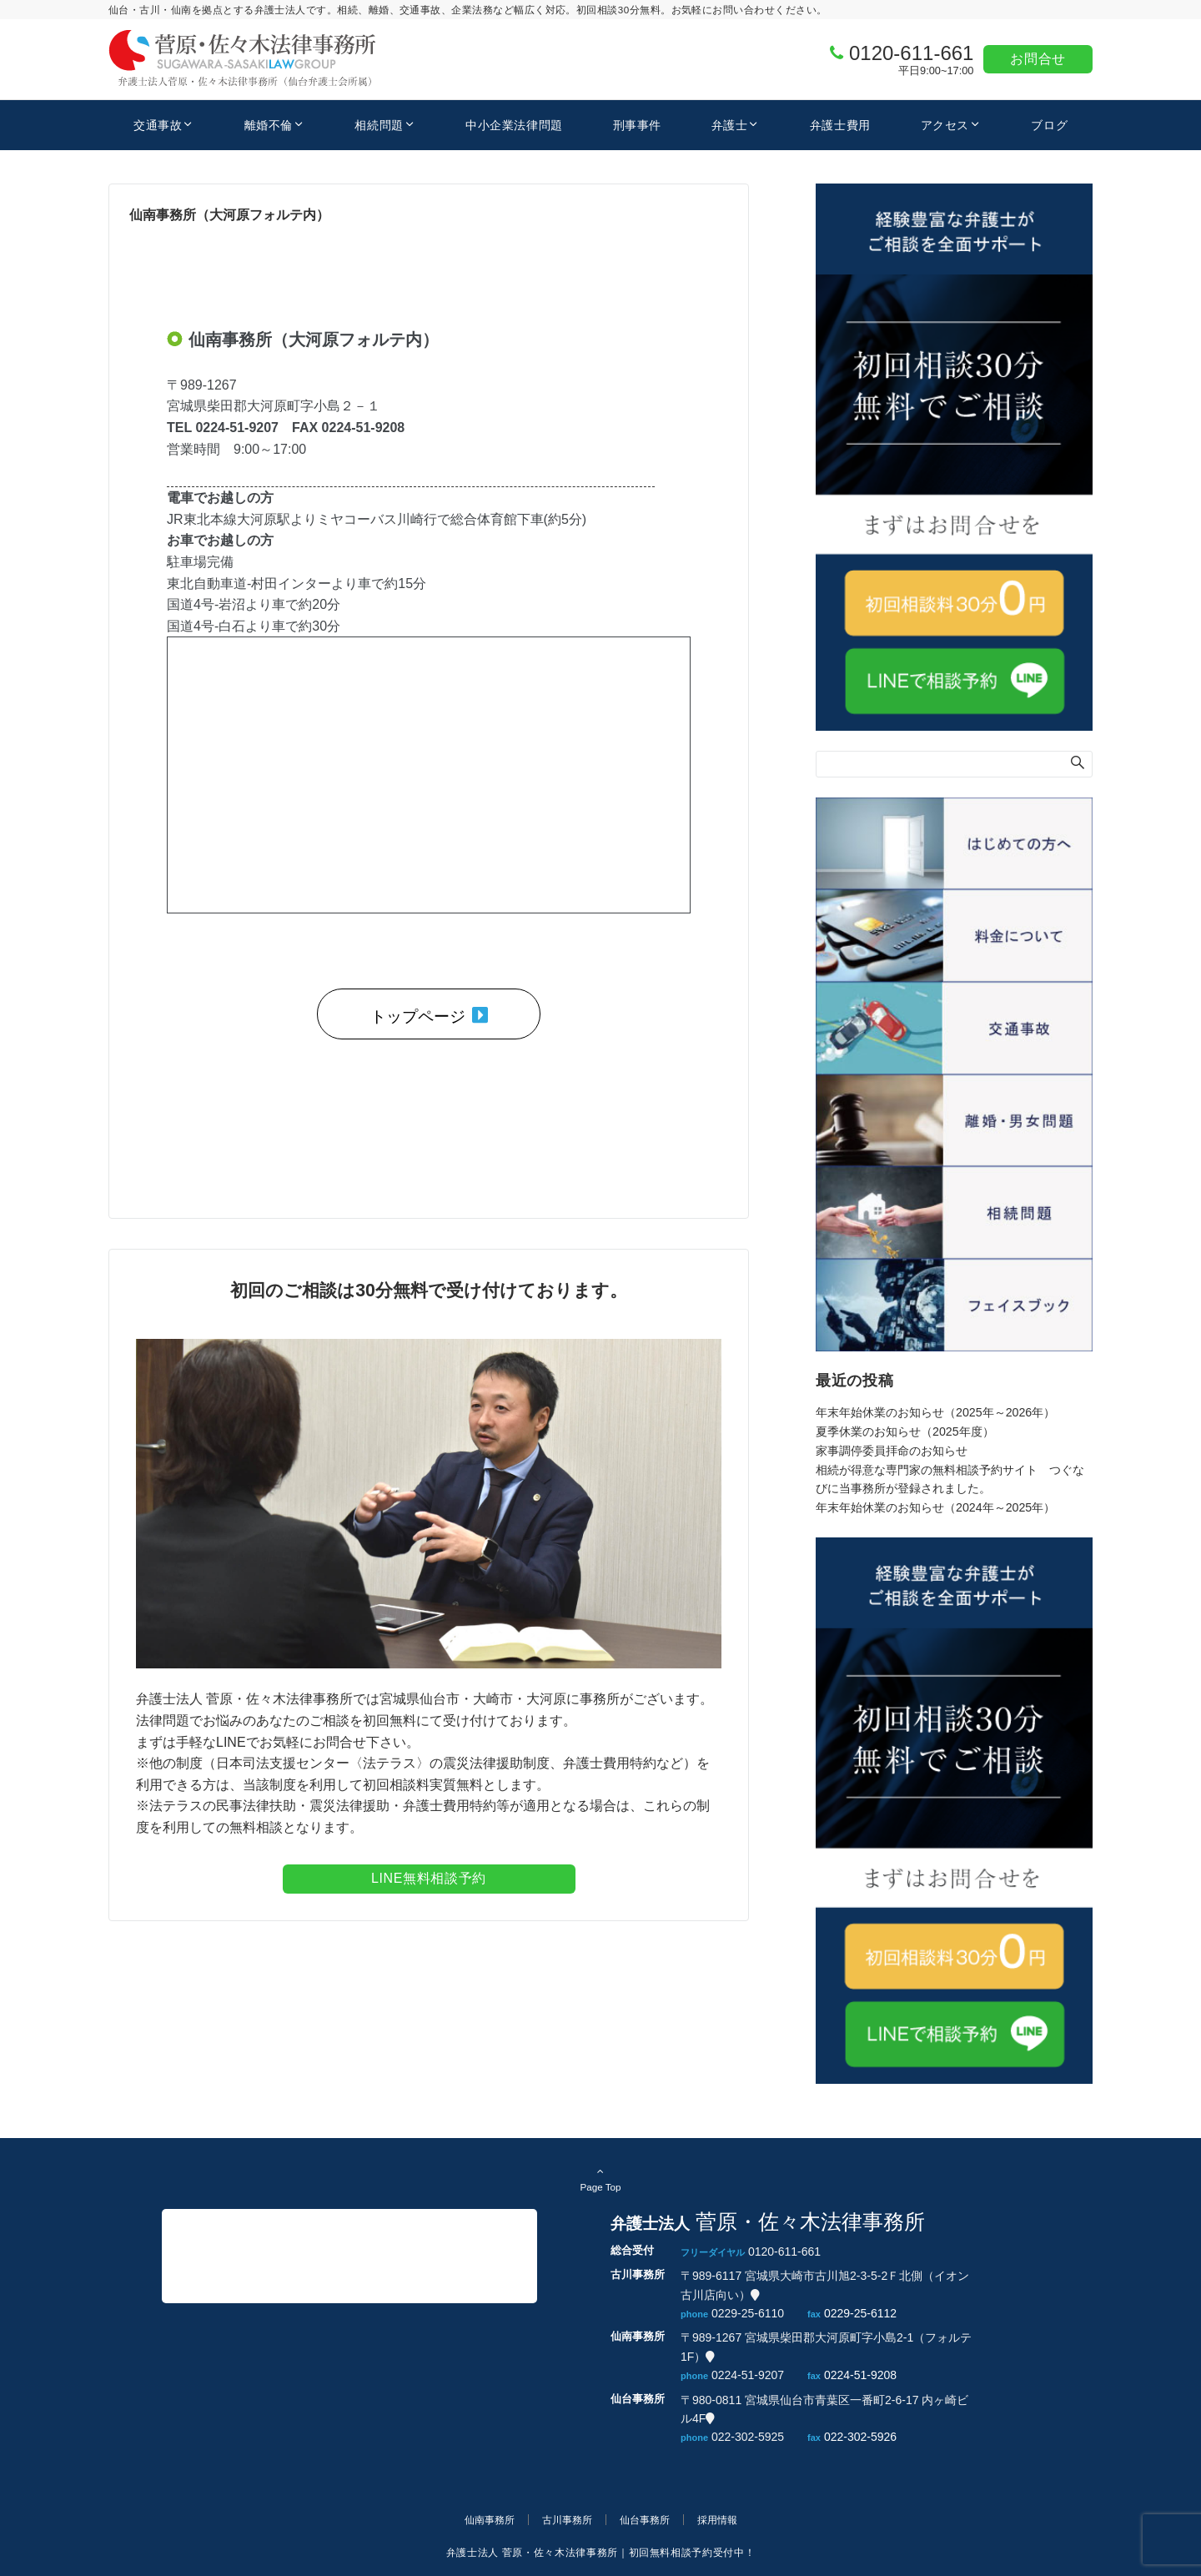 The image size is (1201, 2576). What do you see at coordinates (257, 2255) in the screenshot?
I see `菅原・佐々木法律事務所` at bounding box center [257, 2255].